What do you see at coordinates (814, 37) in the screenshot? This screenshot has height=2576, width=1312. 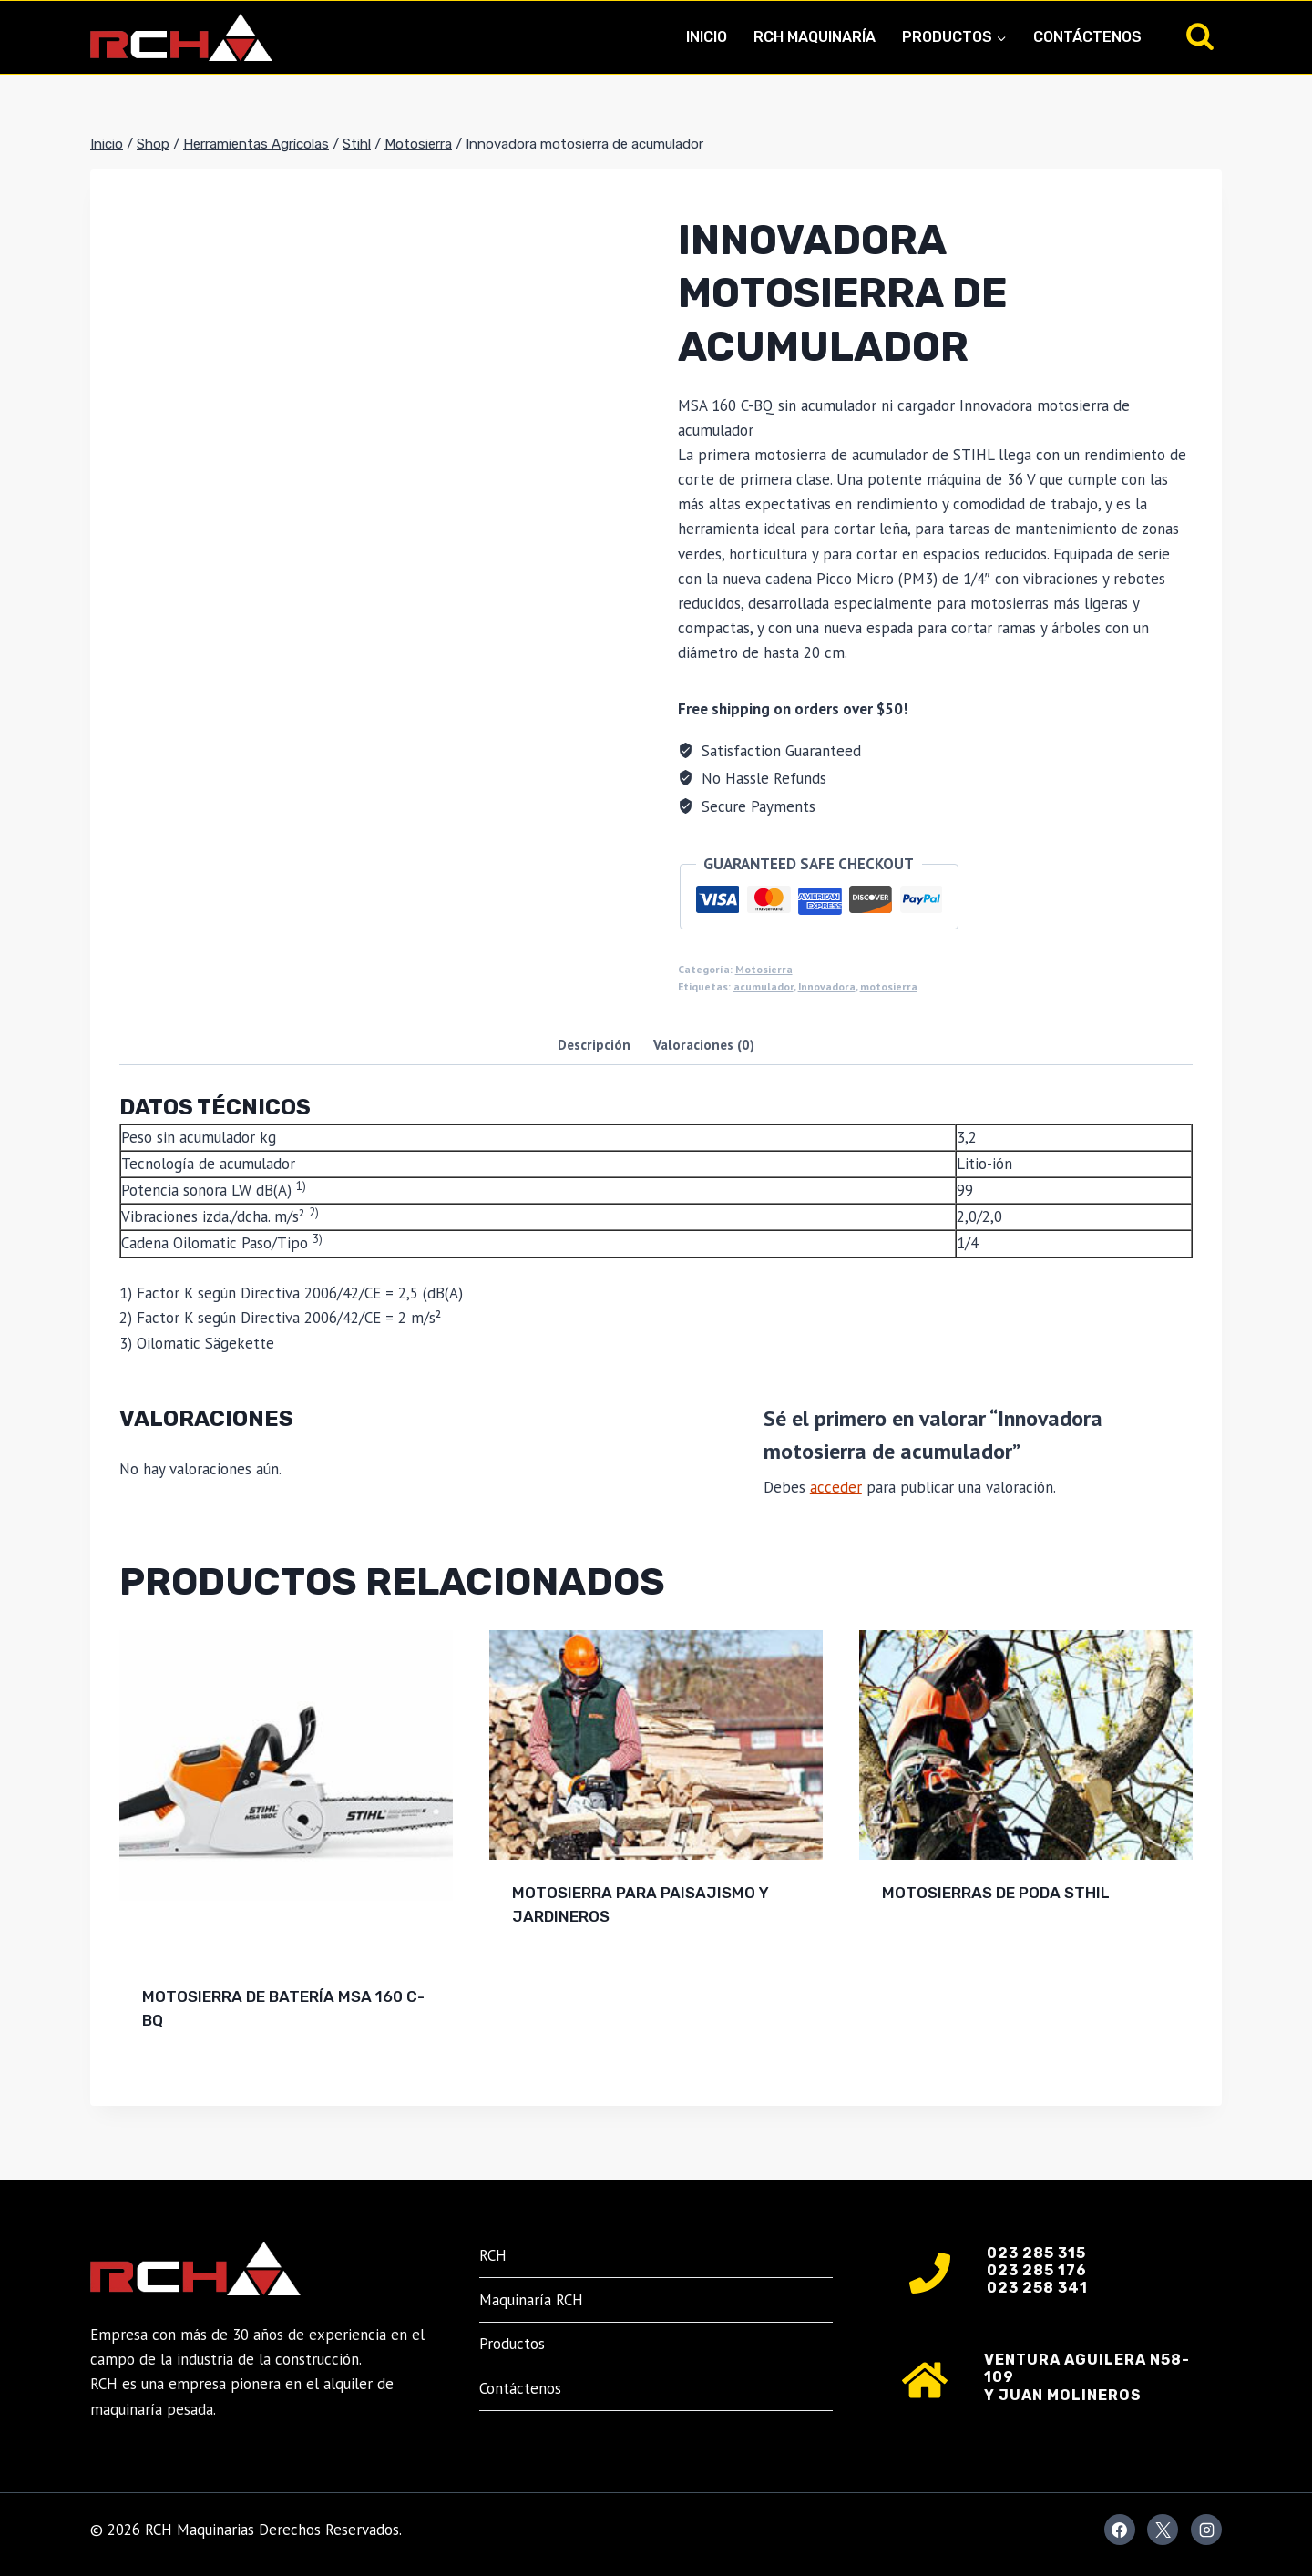 I see `RCH Maquinaría` at bounding box center [814, 37].